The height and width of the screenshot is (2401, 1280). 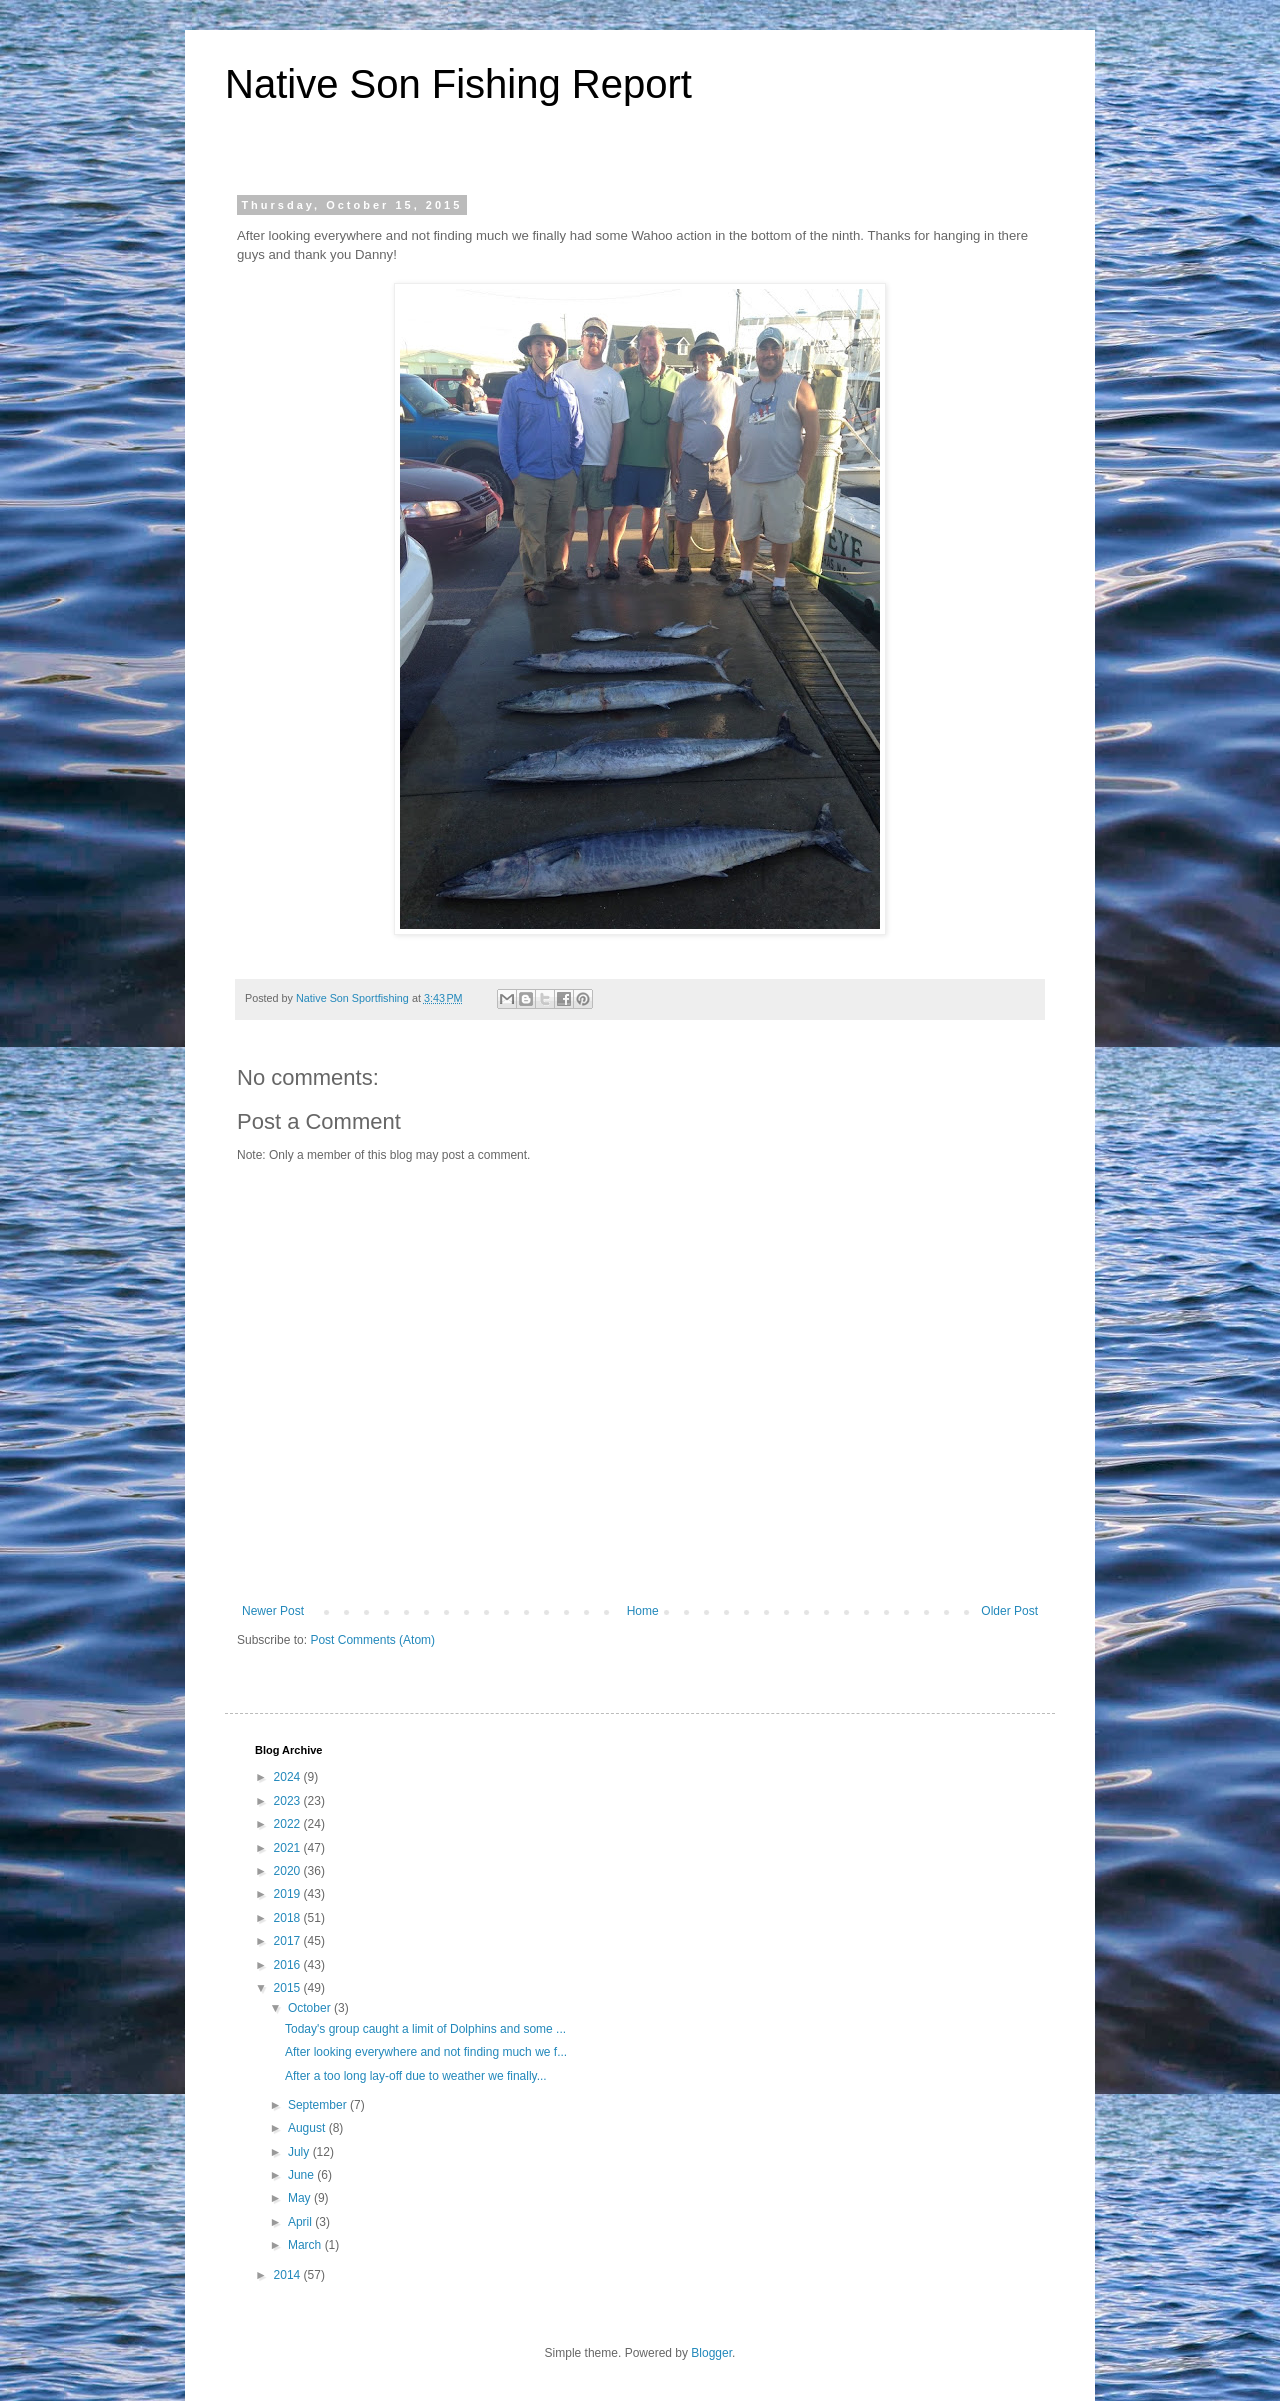 What do you see at coordinates (643, 1611) in the screenshot?
I see `Home` at bounding box center [643, 1611].